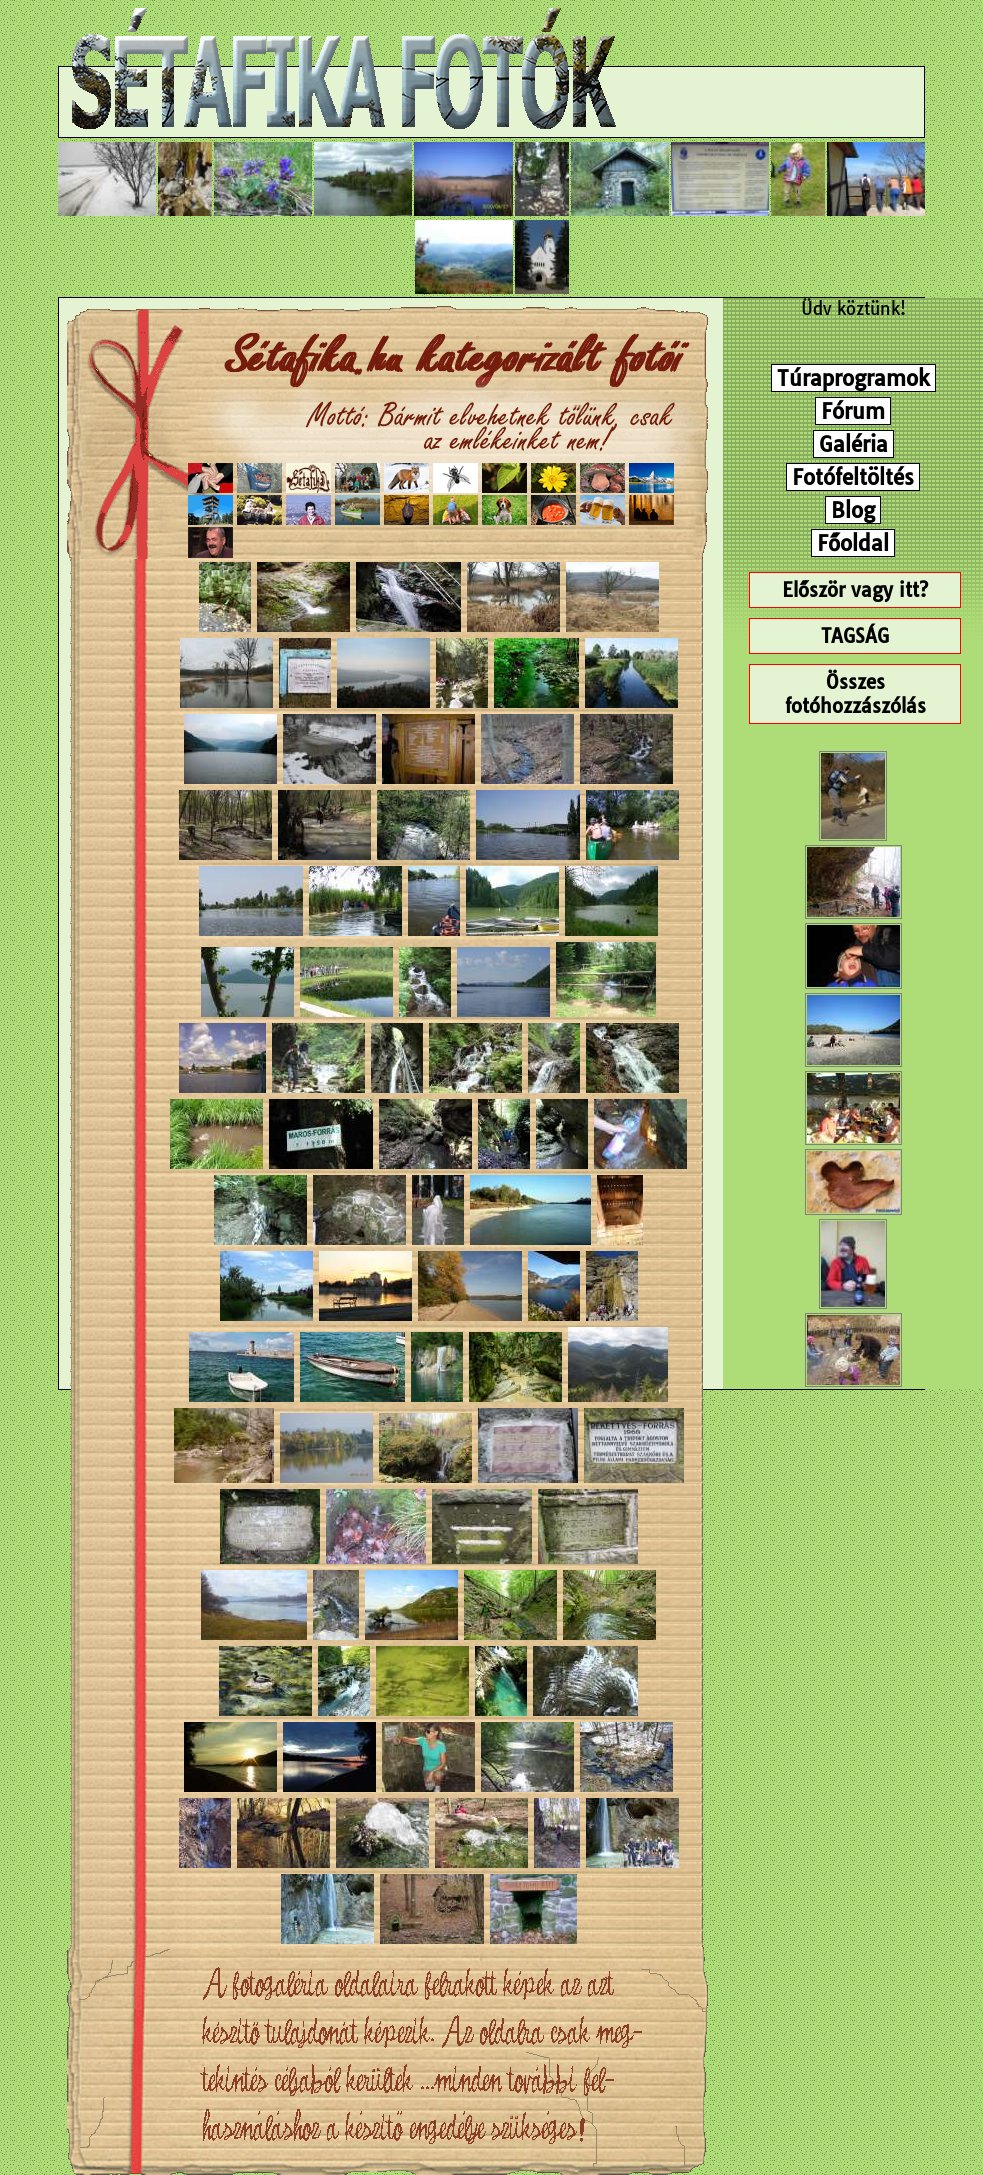  I want to click on Összes fotóhozzászólás, so click(855, 694).